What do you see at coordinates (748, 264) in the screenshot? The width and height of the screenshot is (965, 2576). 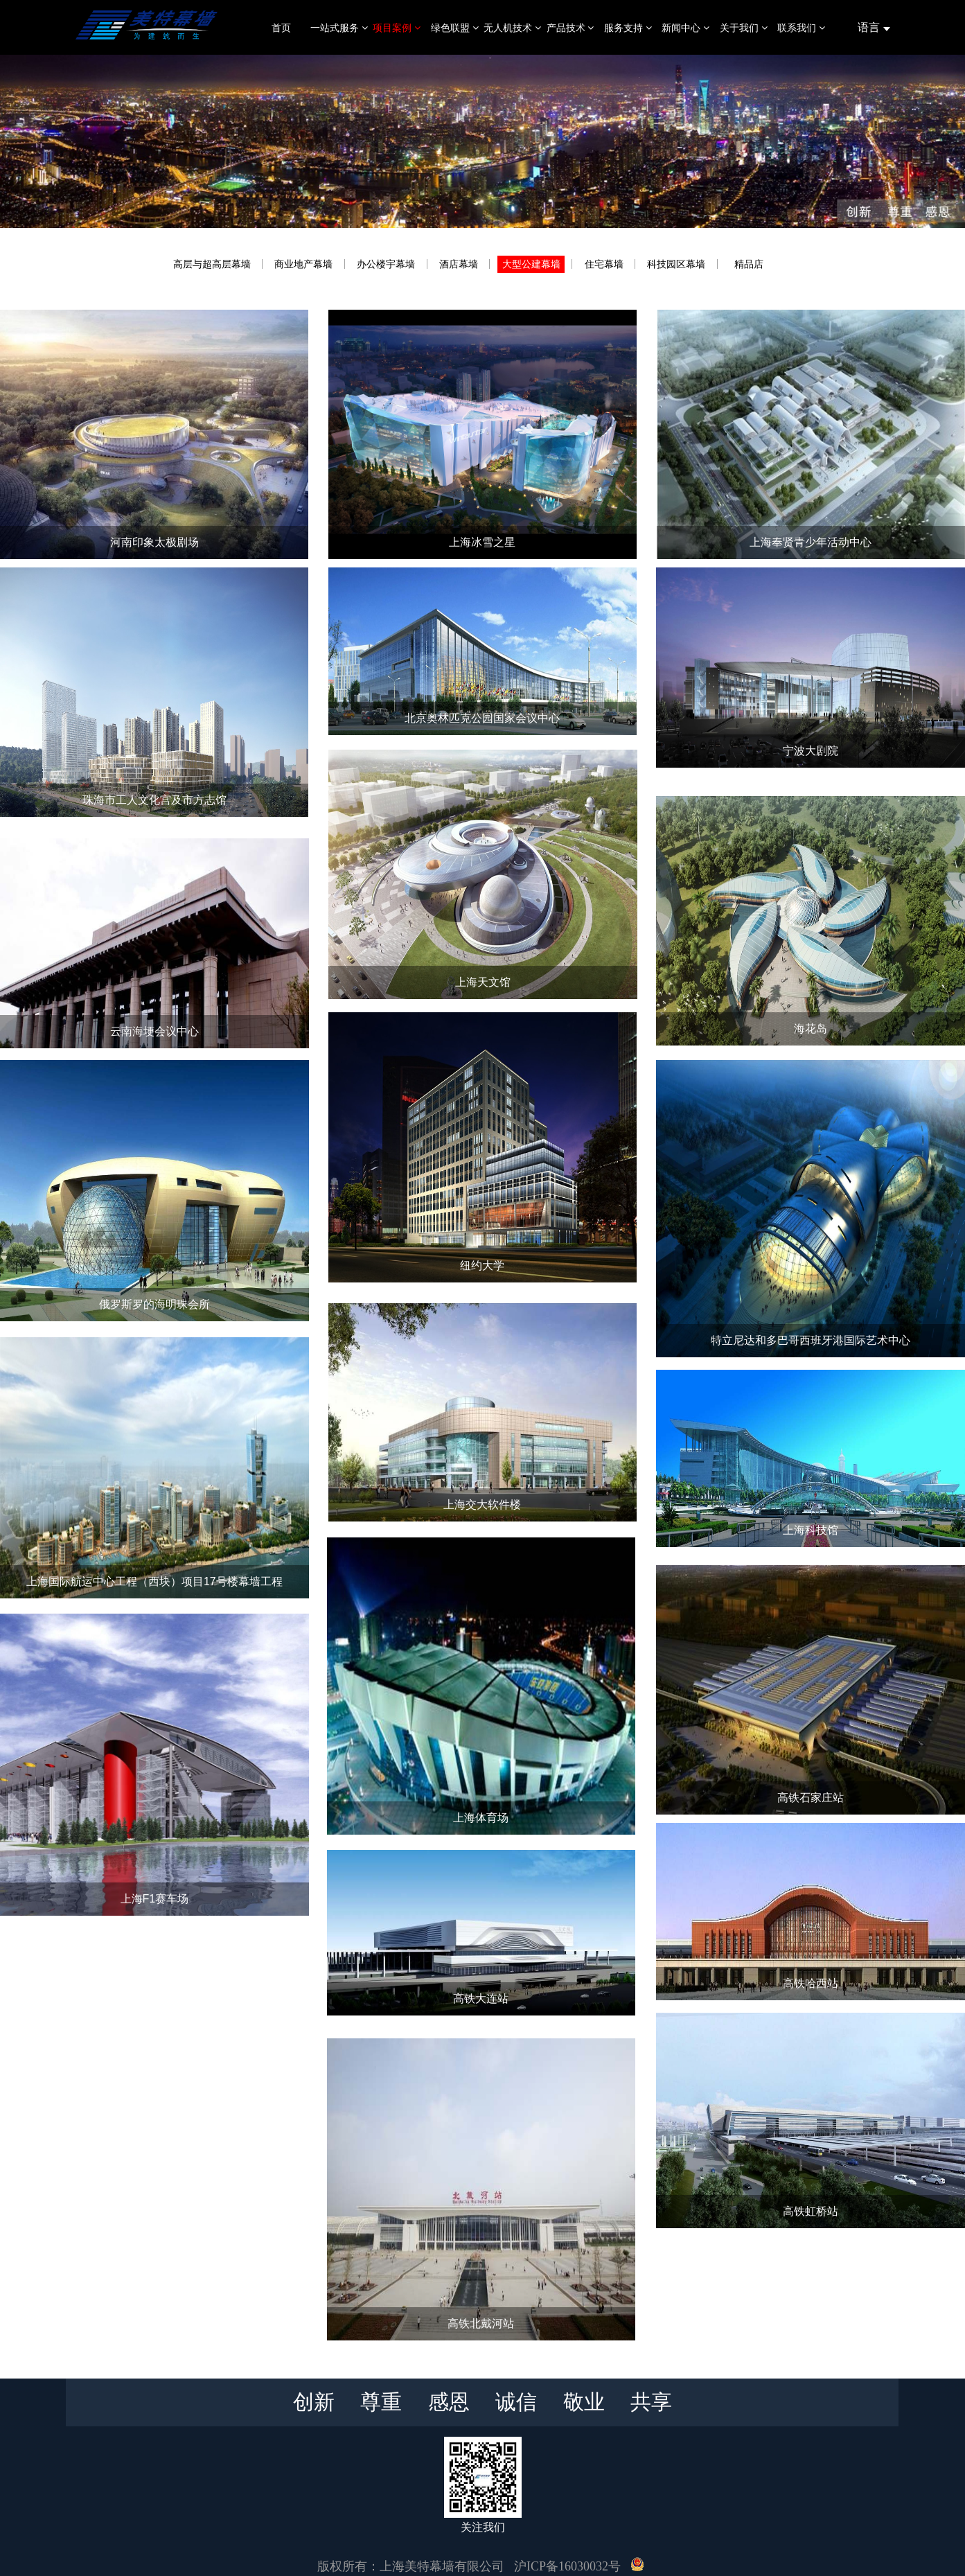 I see `精品店` at bounding box center [748, 264].